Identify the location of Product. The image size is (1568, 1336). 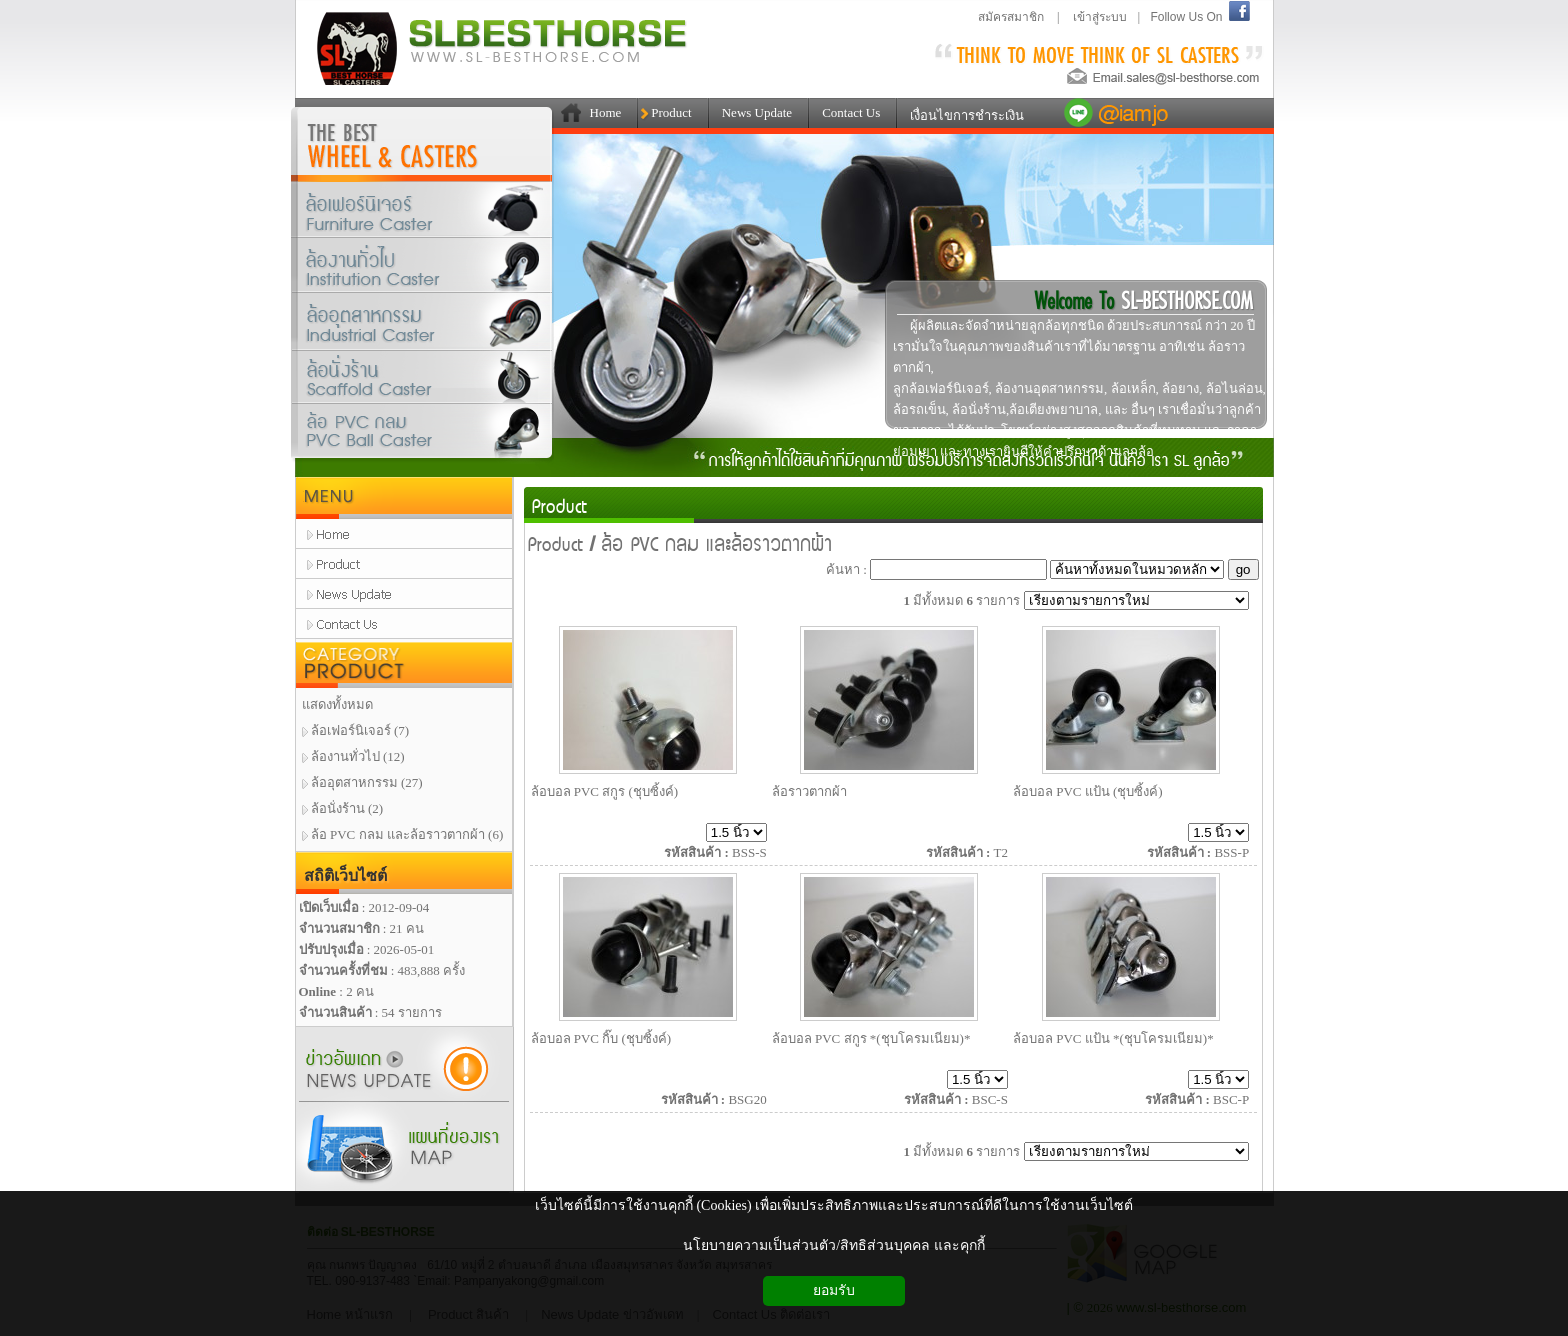
(559, 504).